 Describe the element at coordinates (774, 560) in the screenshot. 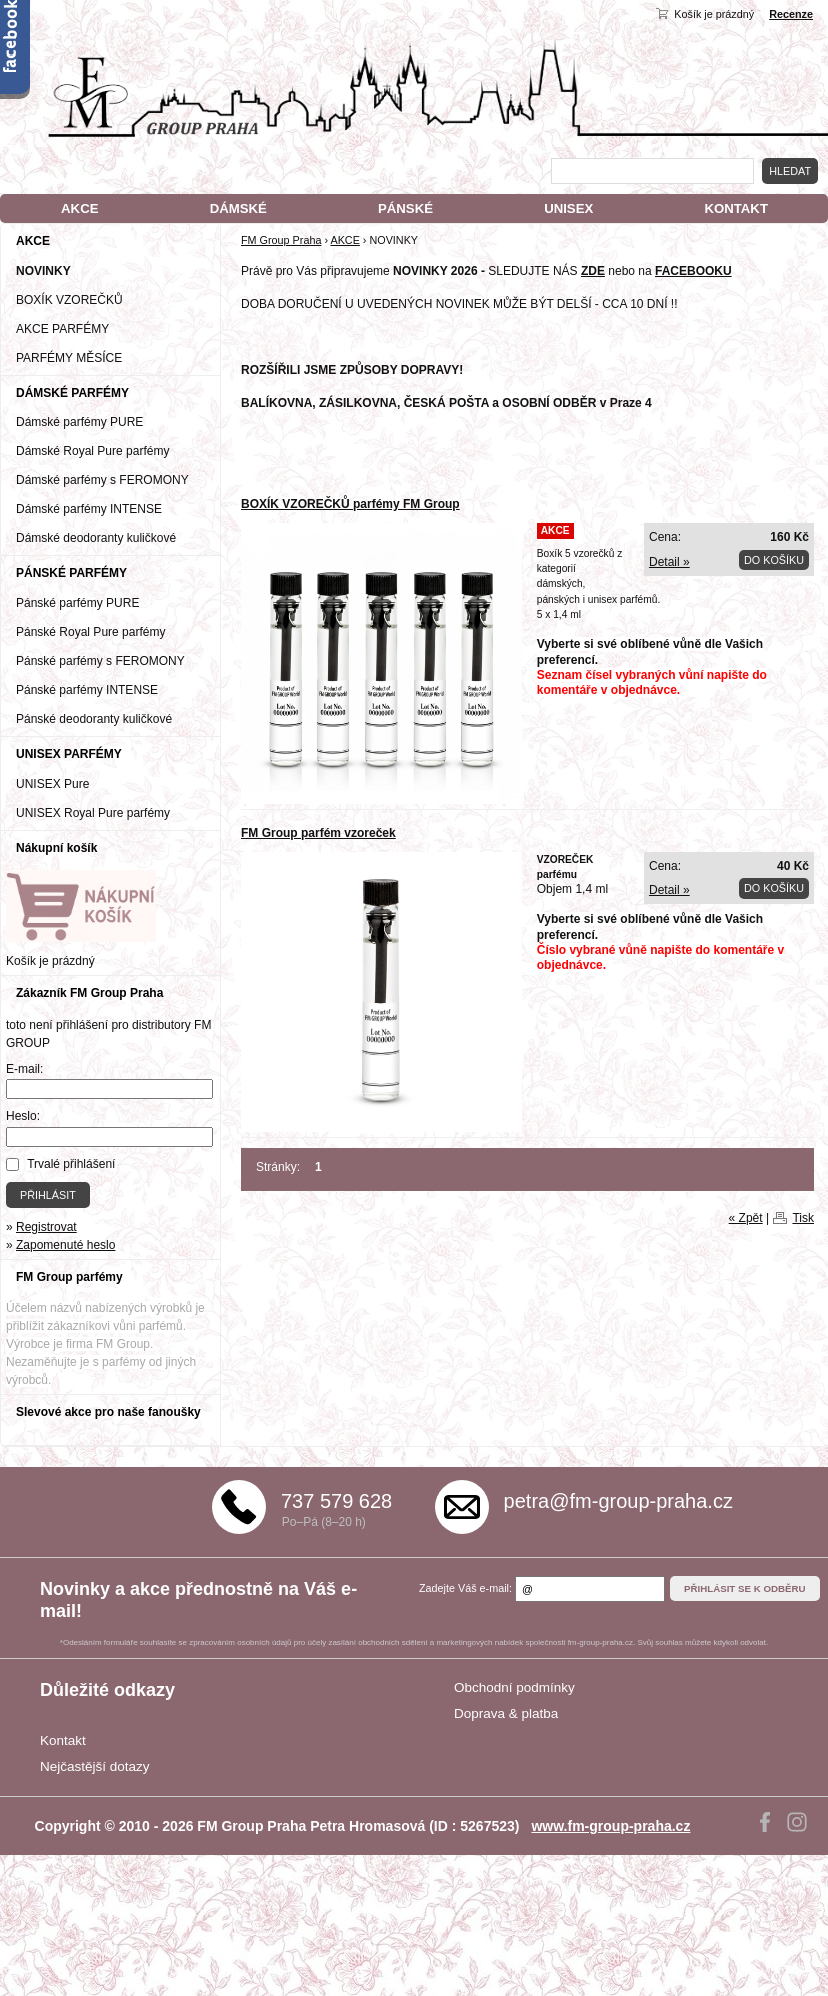

I see `Do košíku` at that location.